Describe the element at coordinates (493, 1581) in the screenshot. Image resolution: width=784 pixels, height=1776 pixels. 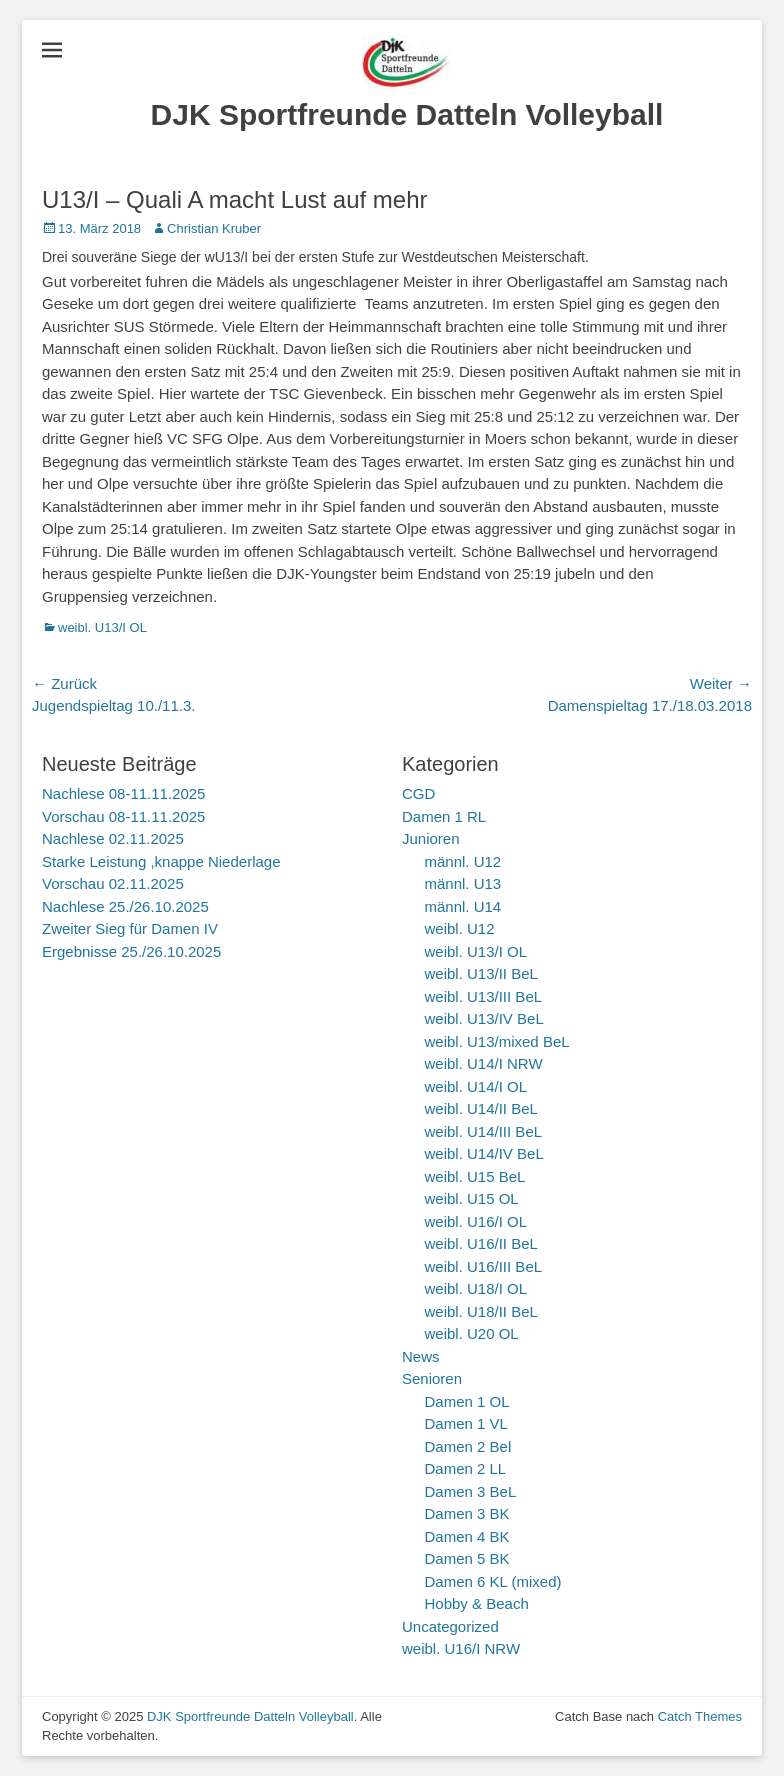
I see `Damen 6 KL (mixed)` at that location.